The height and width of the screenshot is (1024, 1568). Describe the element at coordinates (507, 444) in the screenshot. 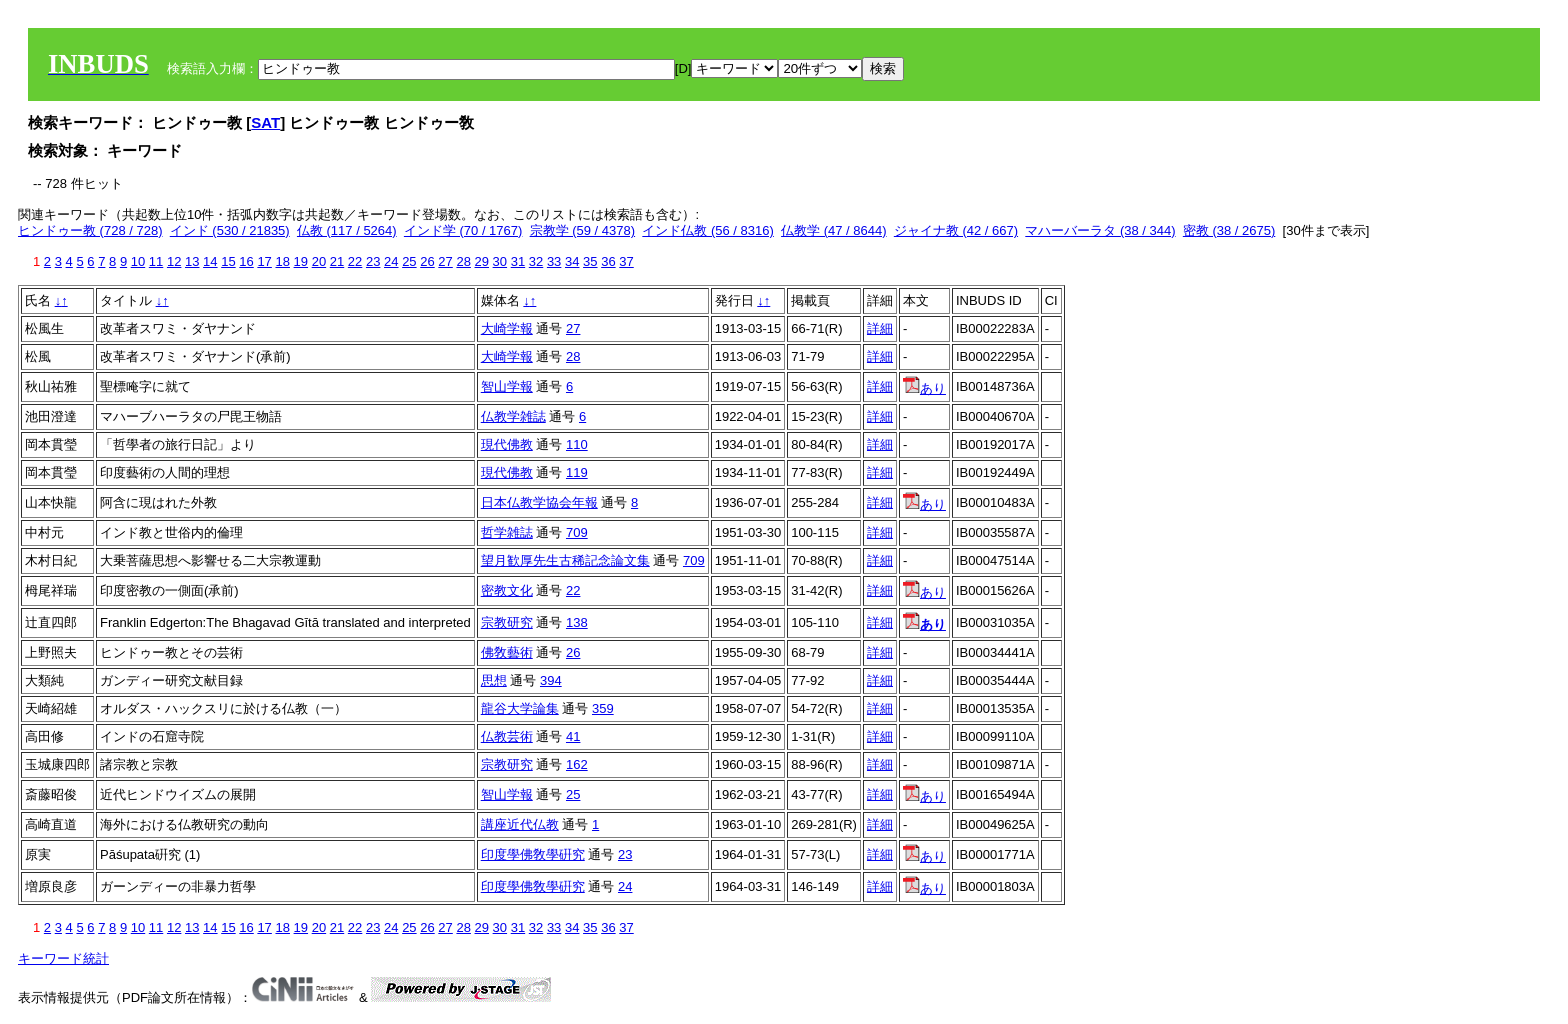

I see `現代佛教` at that location.